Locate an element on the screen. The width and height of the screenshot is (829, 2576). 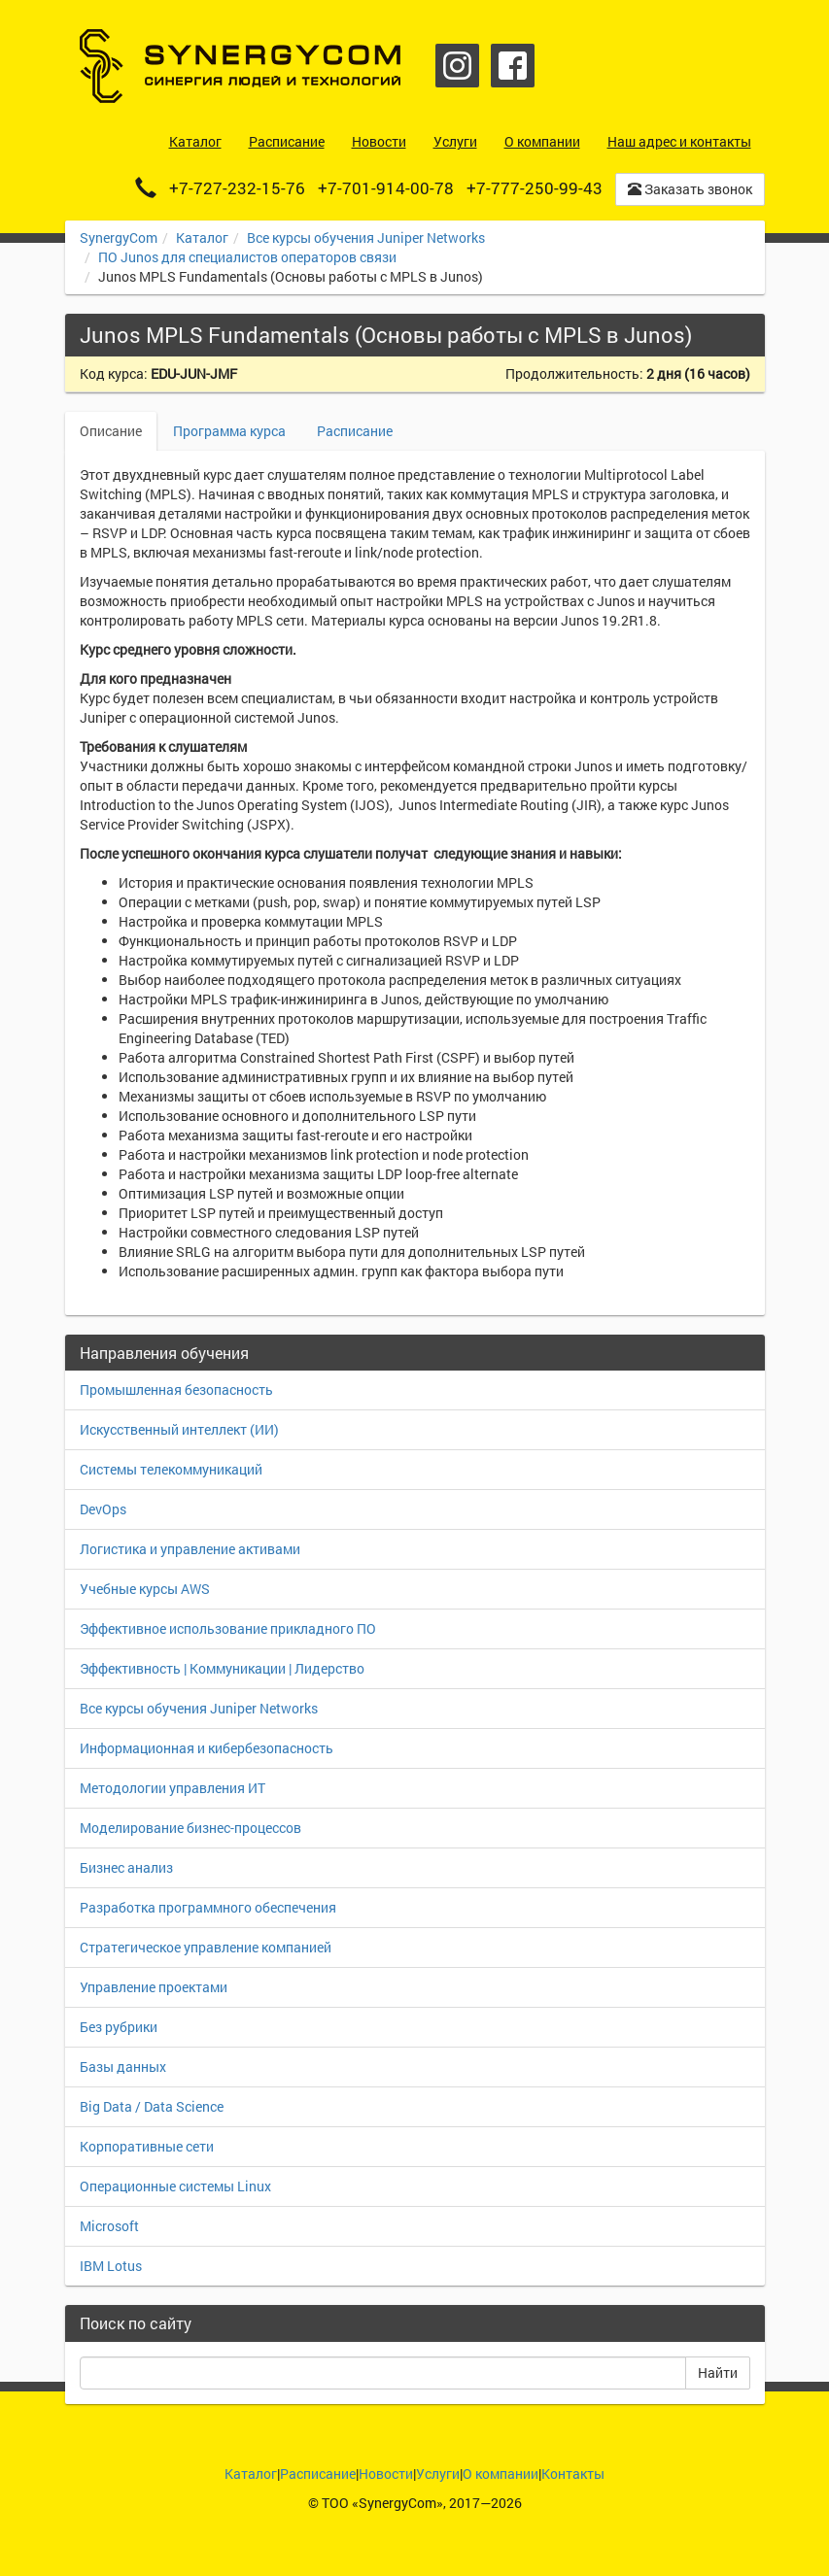
Каталог is located at coordinates (202, 237).